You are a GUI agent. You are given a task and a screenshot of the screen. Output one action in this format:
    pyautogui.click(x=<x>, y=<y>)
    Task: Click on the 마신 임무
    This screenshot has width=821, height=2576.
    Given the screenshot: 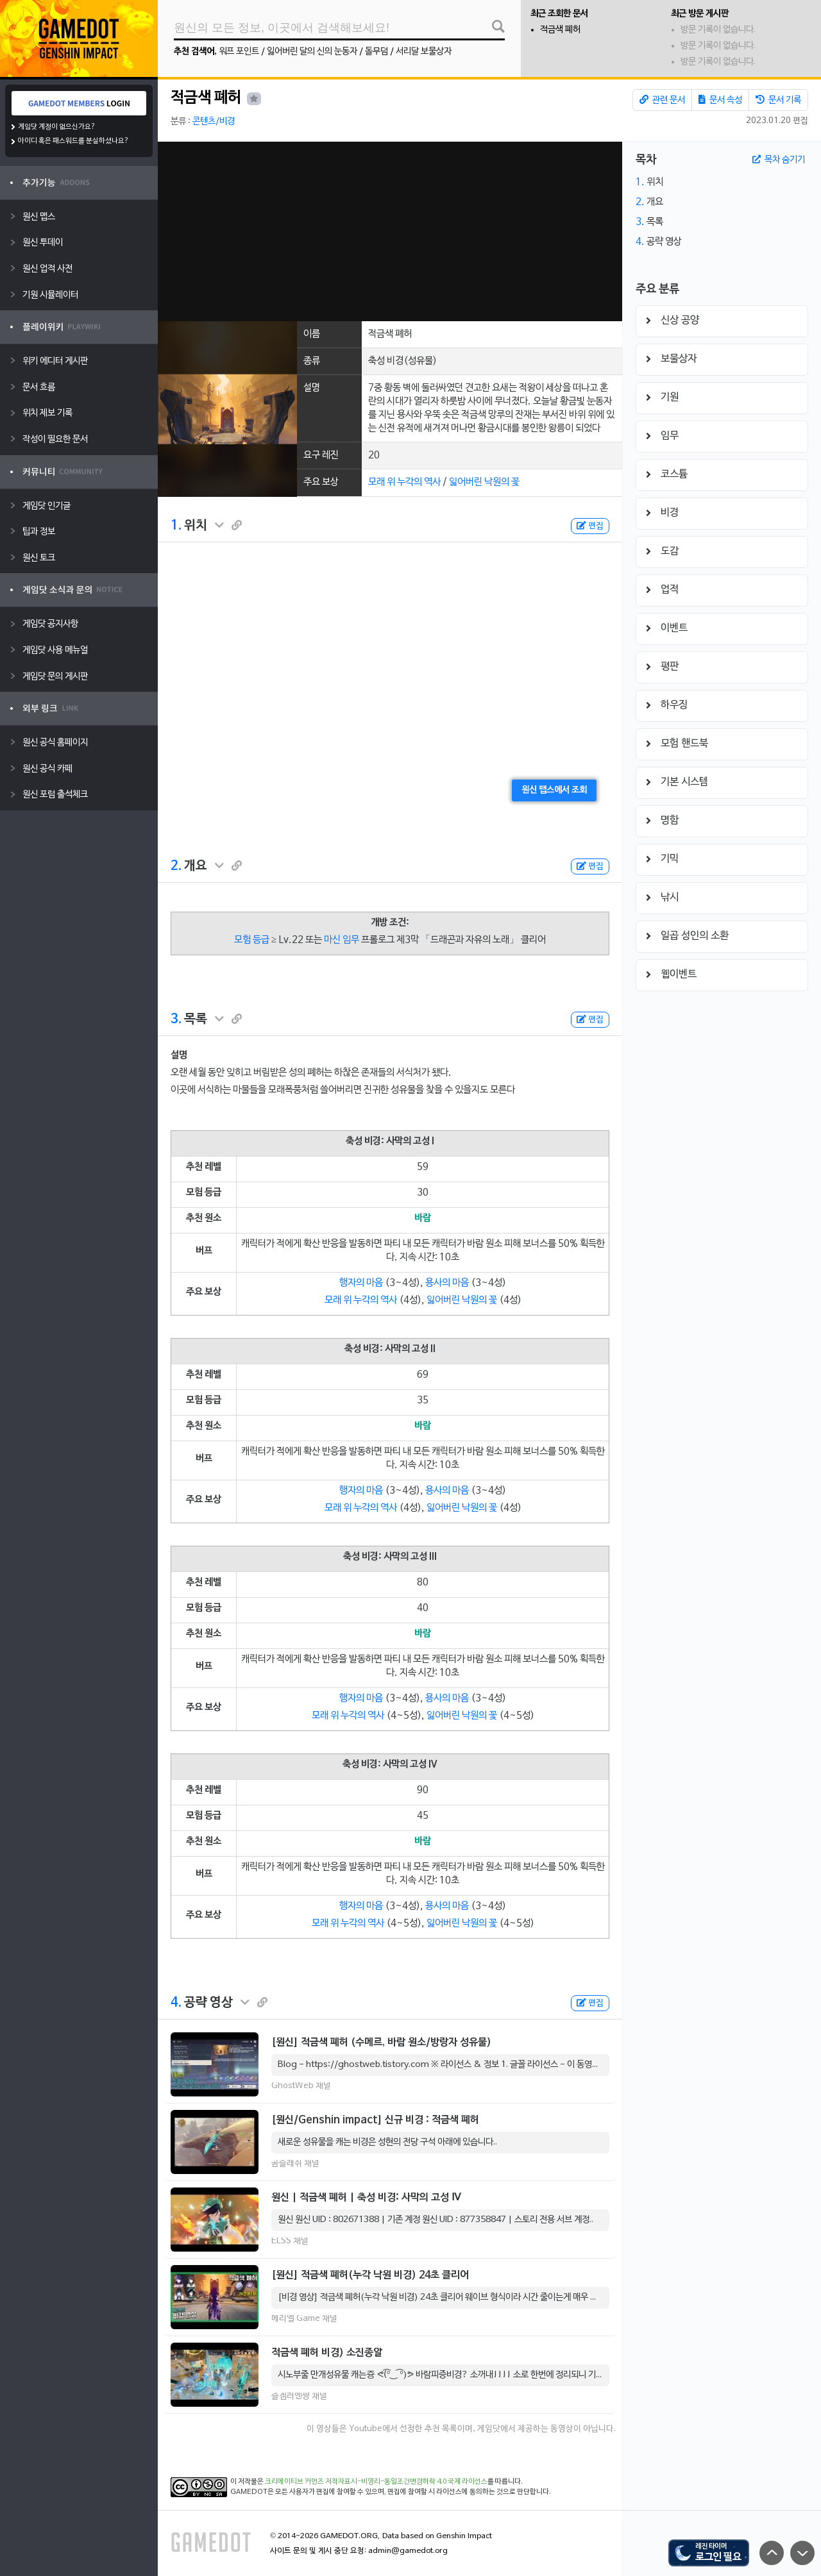 What is the action you would take?
    pyautogui.click(x=341, y=940)
    